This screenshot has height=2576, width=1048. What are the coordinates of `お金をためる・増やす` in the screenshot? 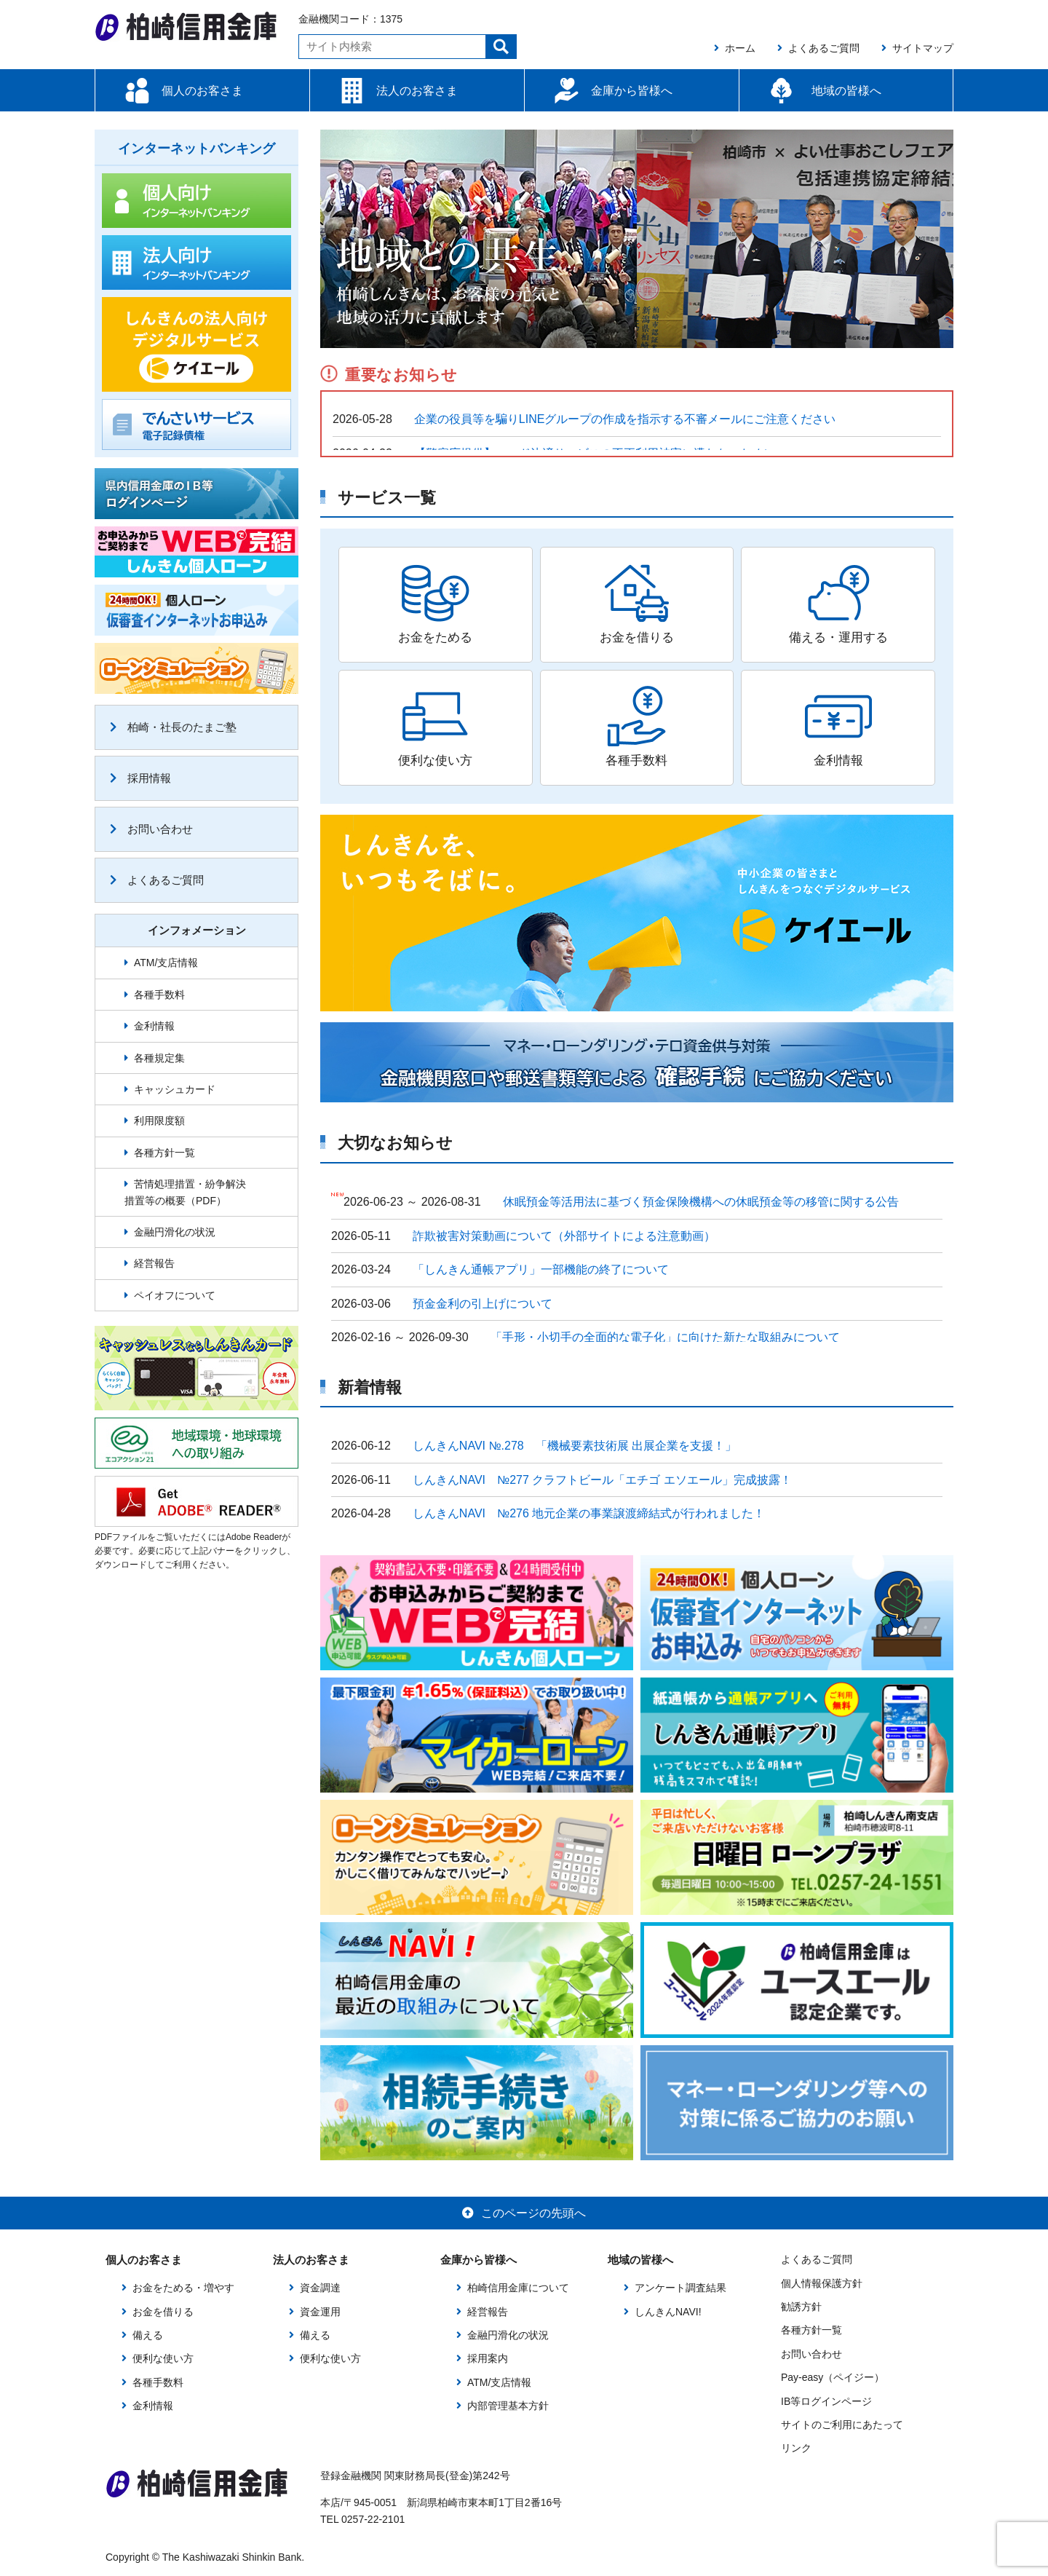 It's located at (183, 2287).